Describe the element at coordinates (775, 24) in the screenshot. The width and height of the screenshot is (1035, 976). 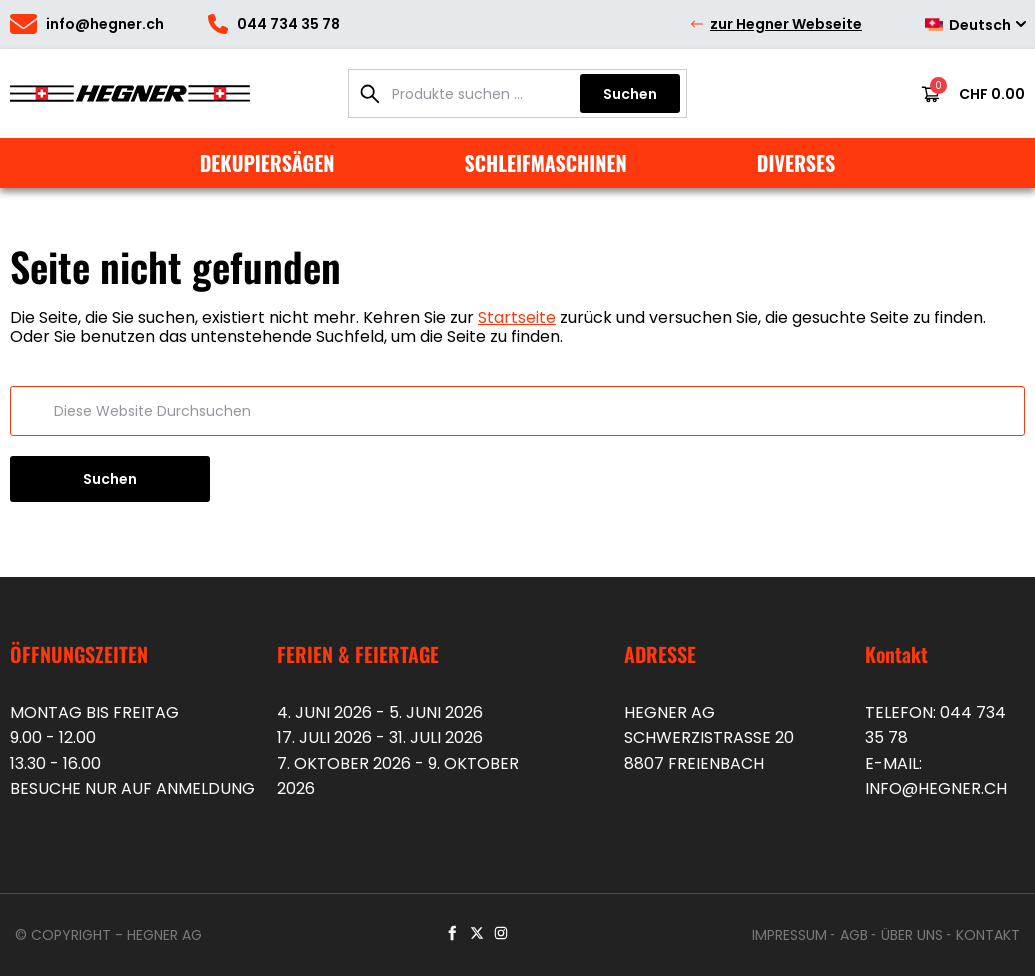
I see `zur Hegner Webseite` at that location.